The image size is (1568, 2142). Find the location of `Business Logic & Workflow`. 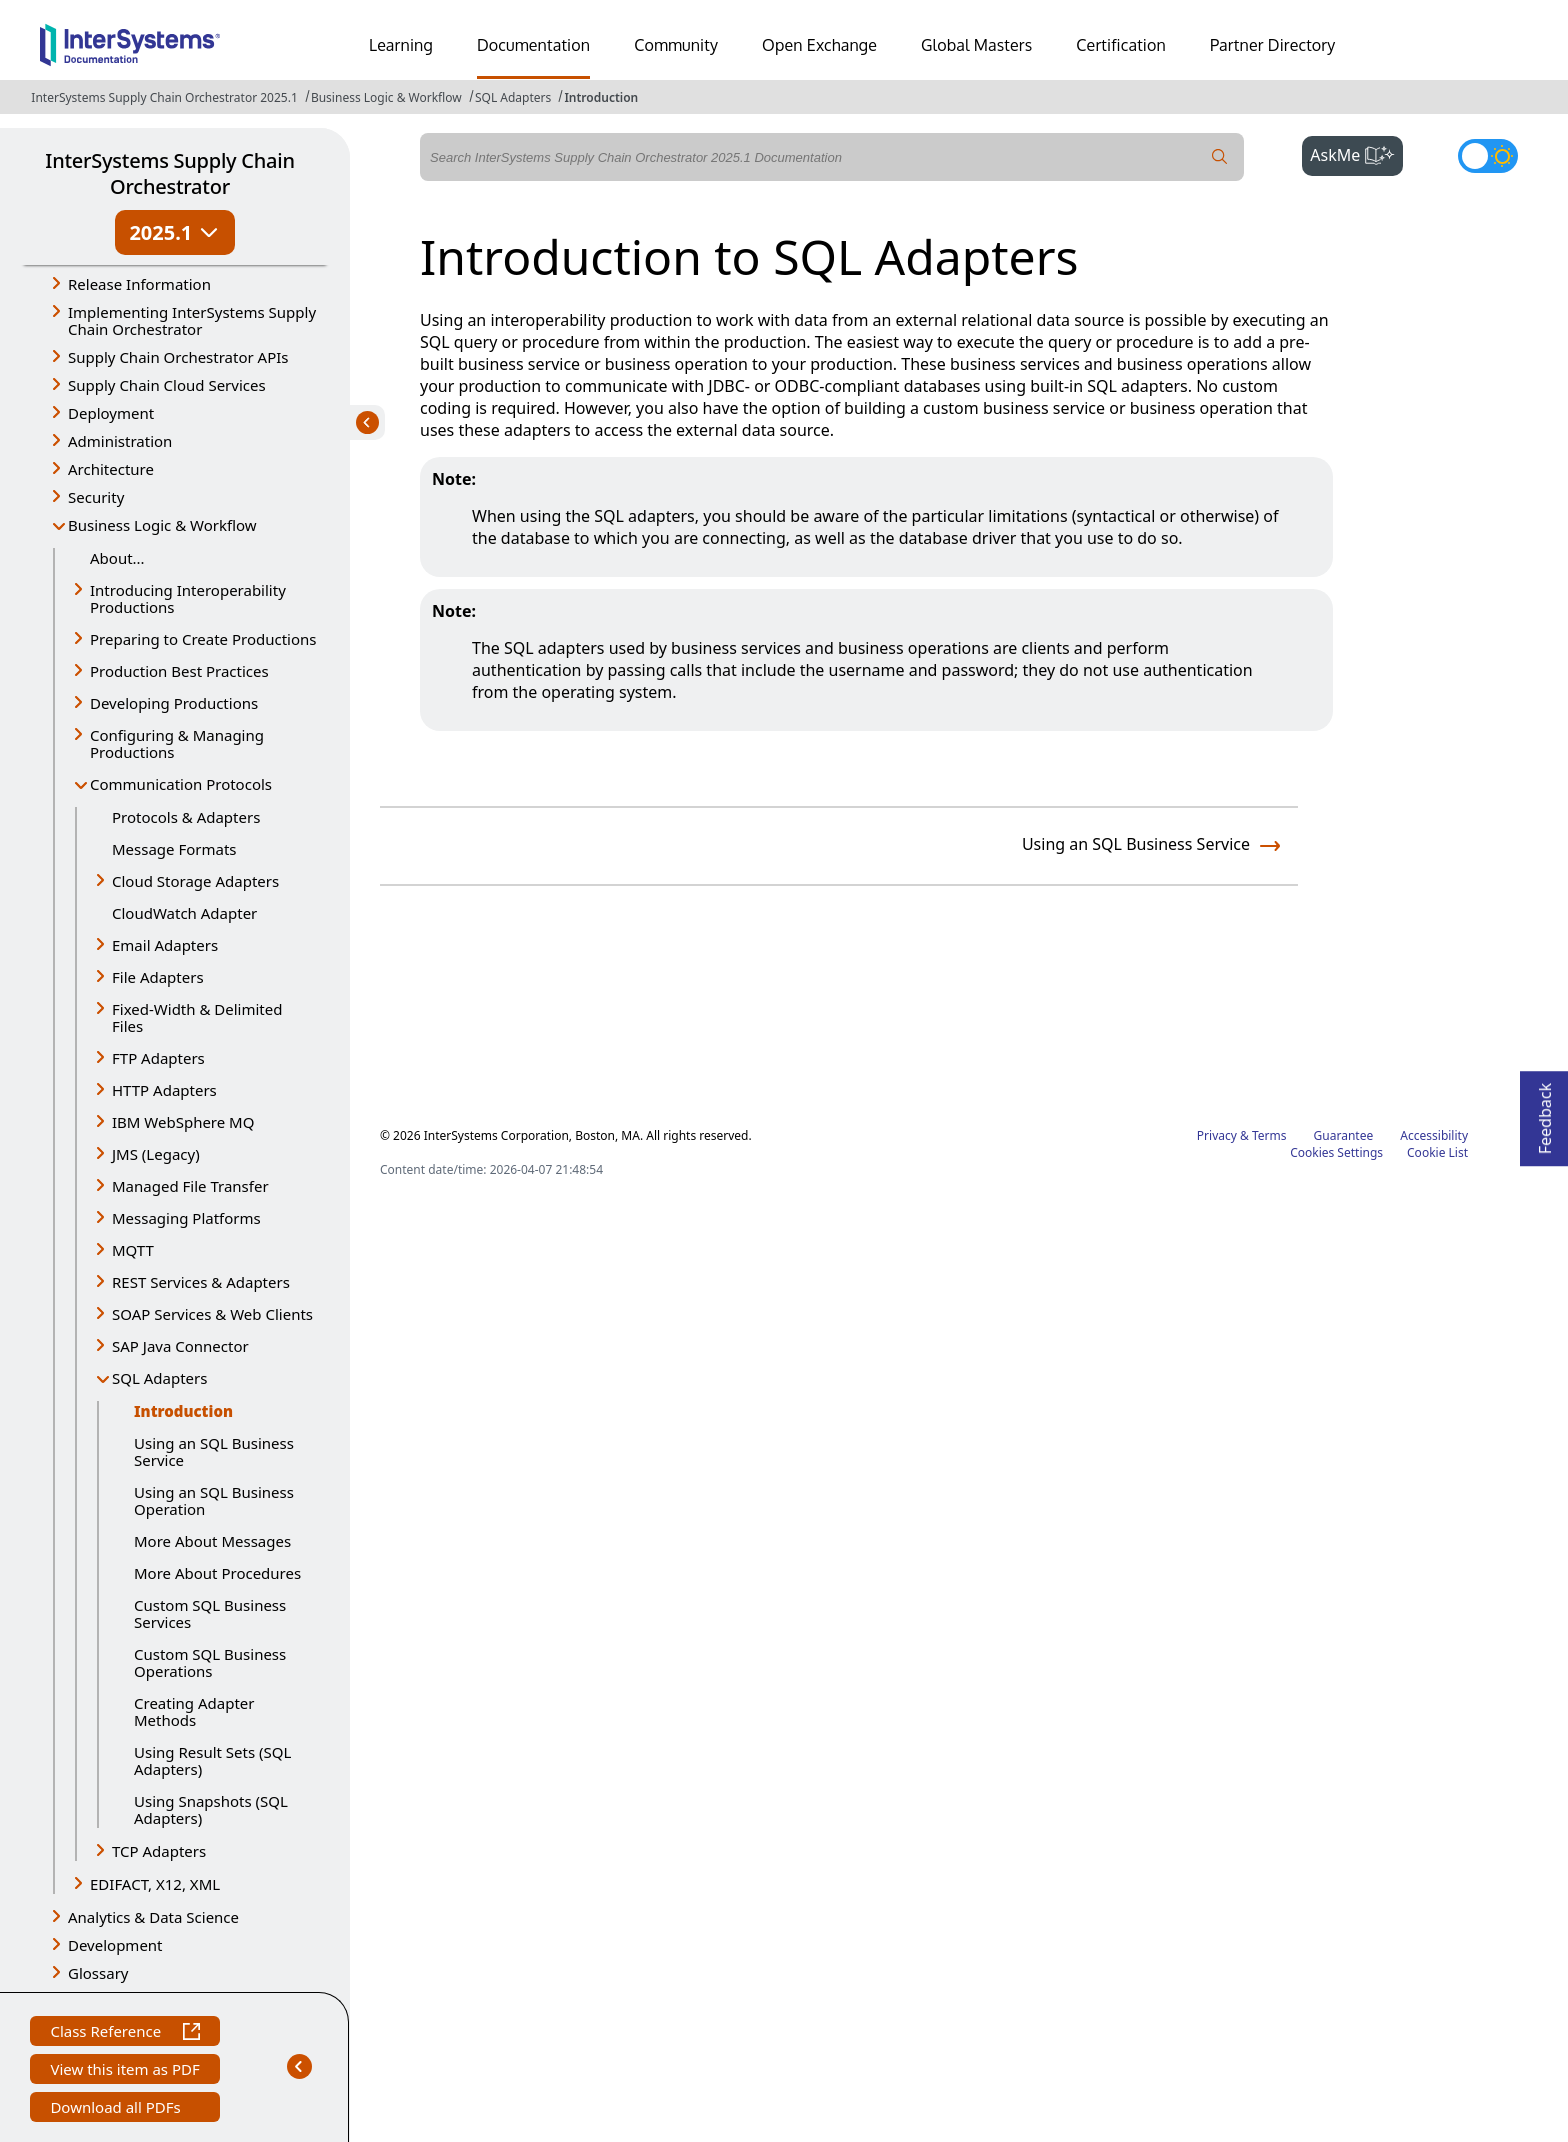

Business Logic & Workflow is located at coordinates (386, 97).